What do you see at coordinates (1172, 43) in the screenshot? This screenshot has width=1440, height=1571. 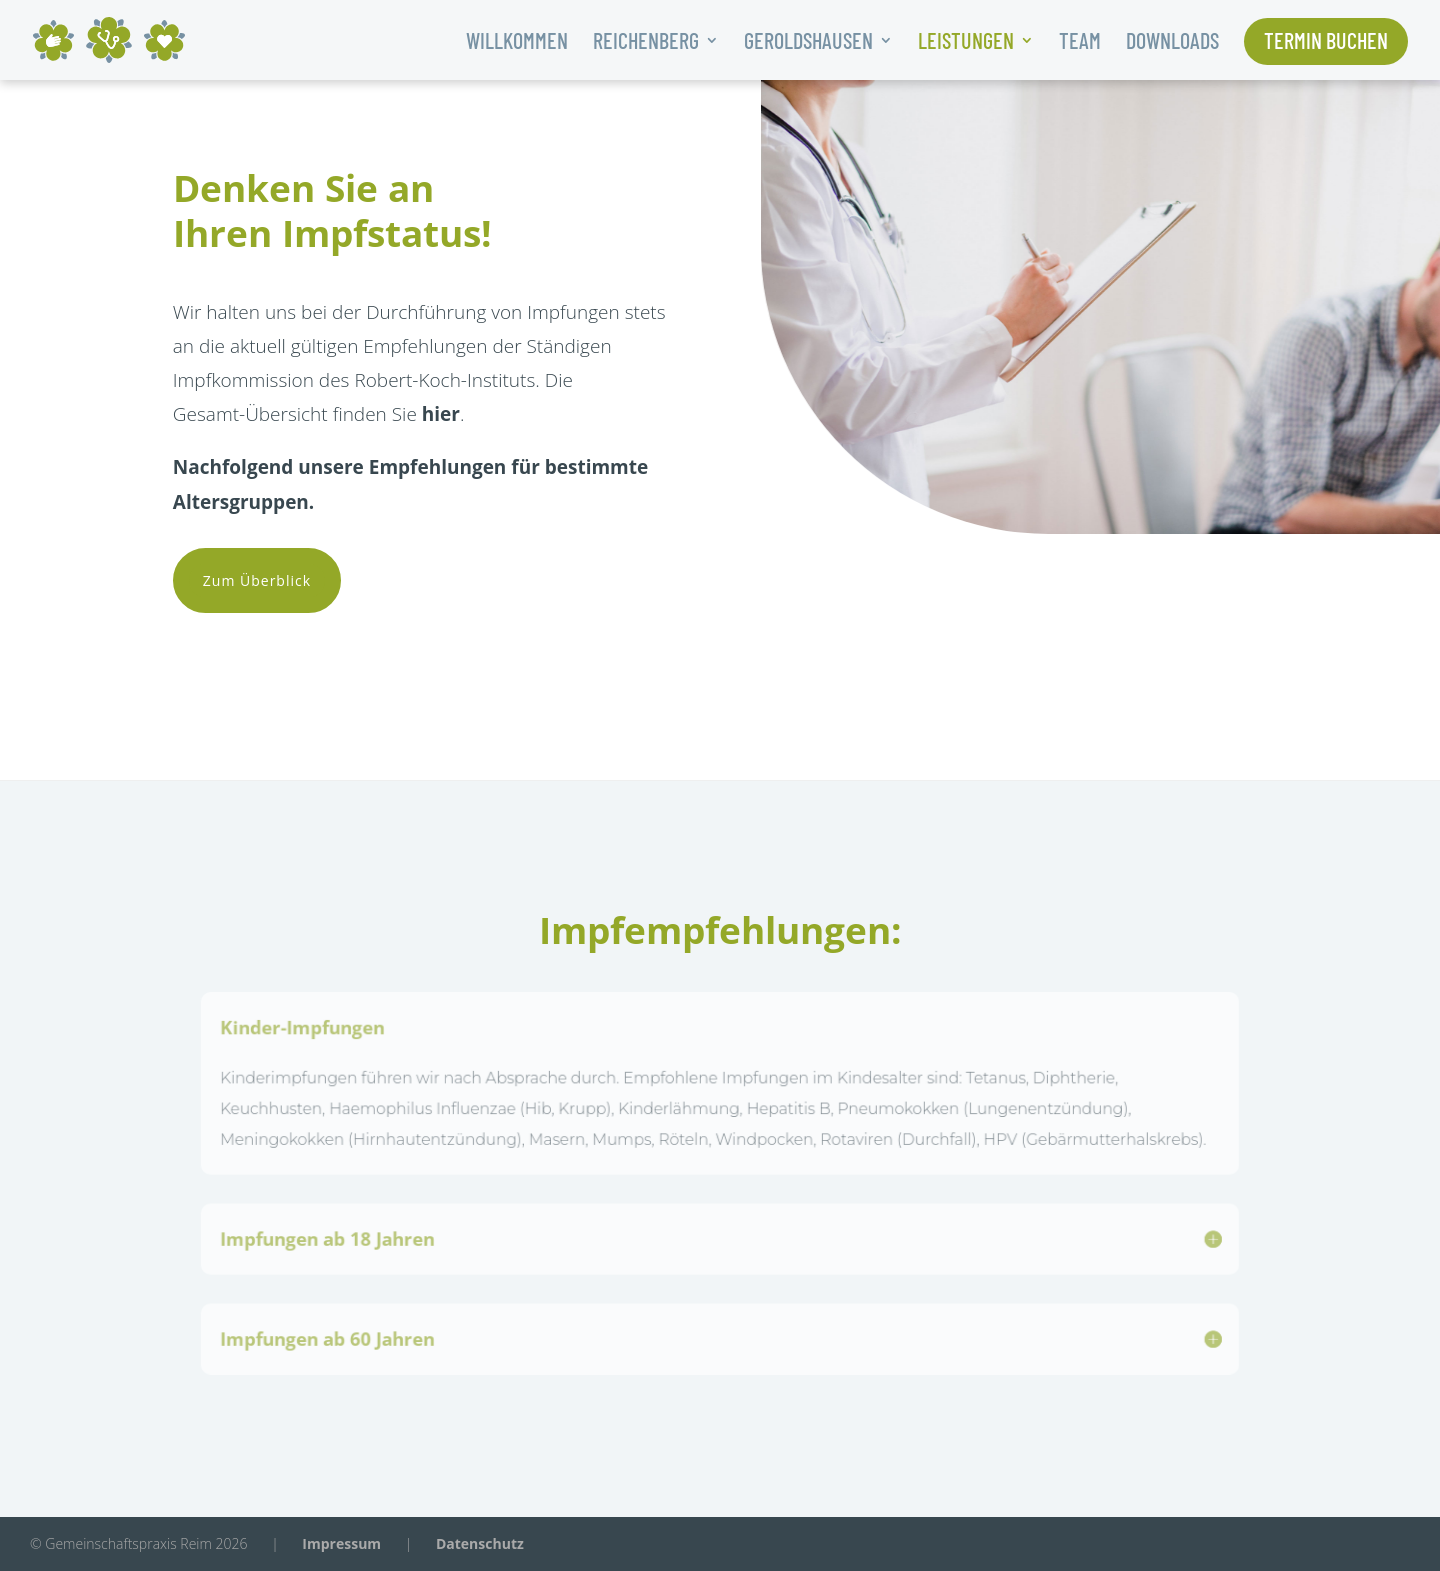 I see `Downloads` at bounding box center [1172, 43].